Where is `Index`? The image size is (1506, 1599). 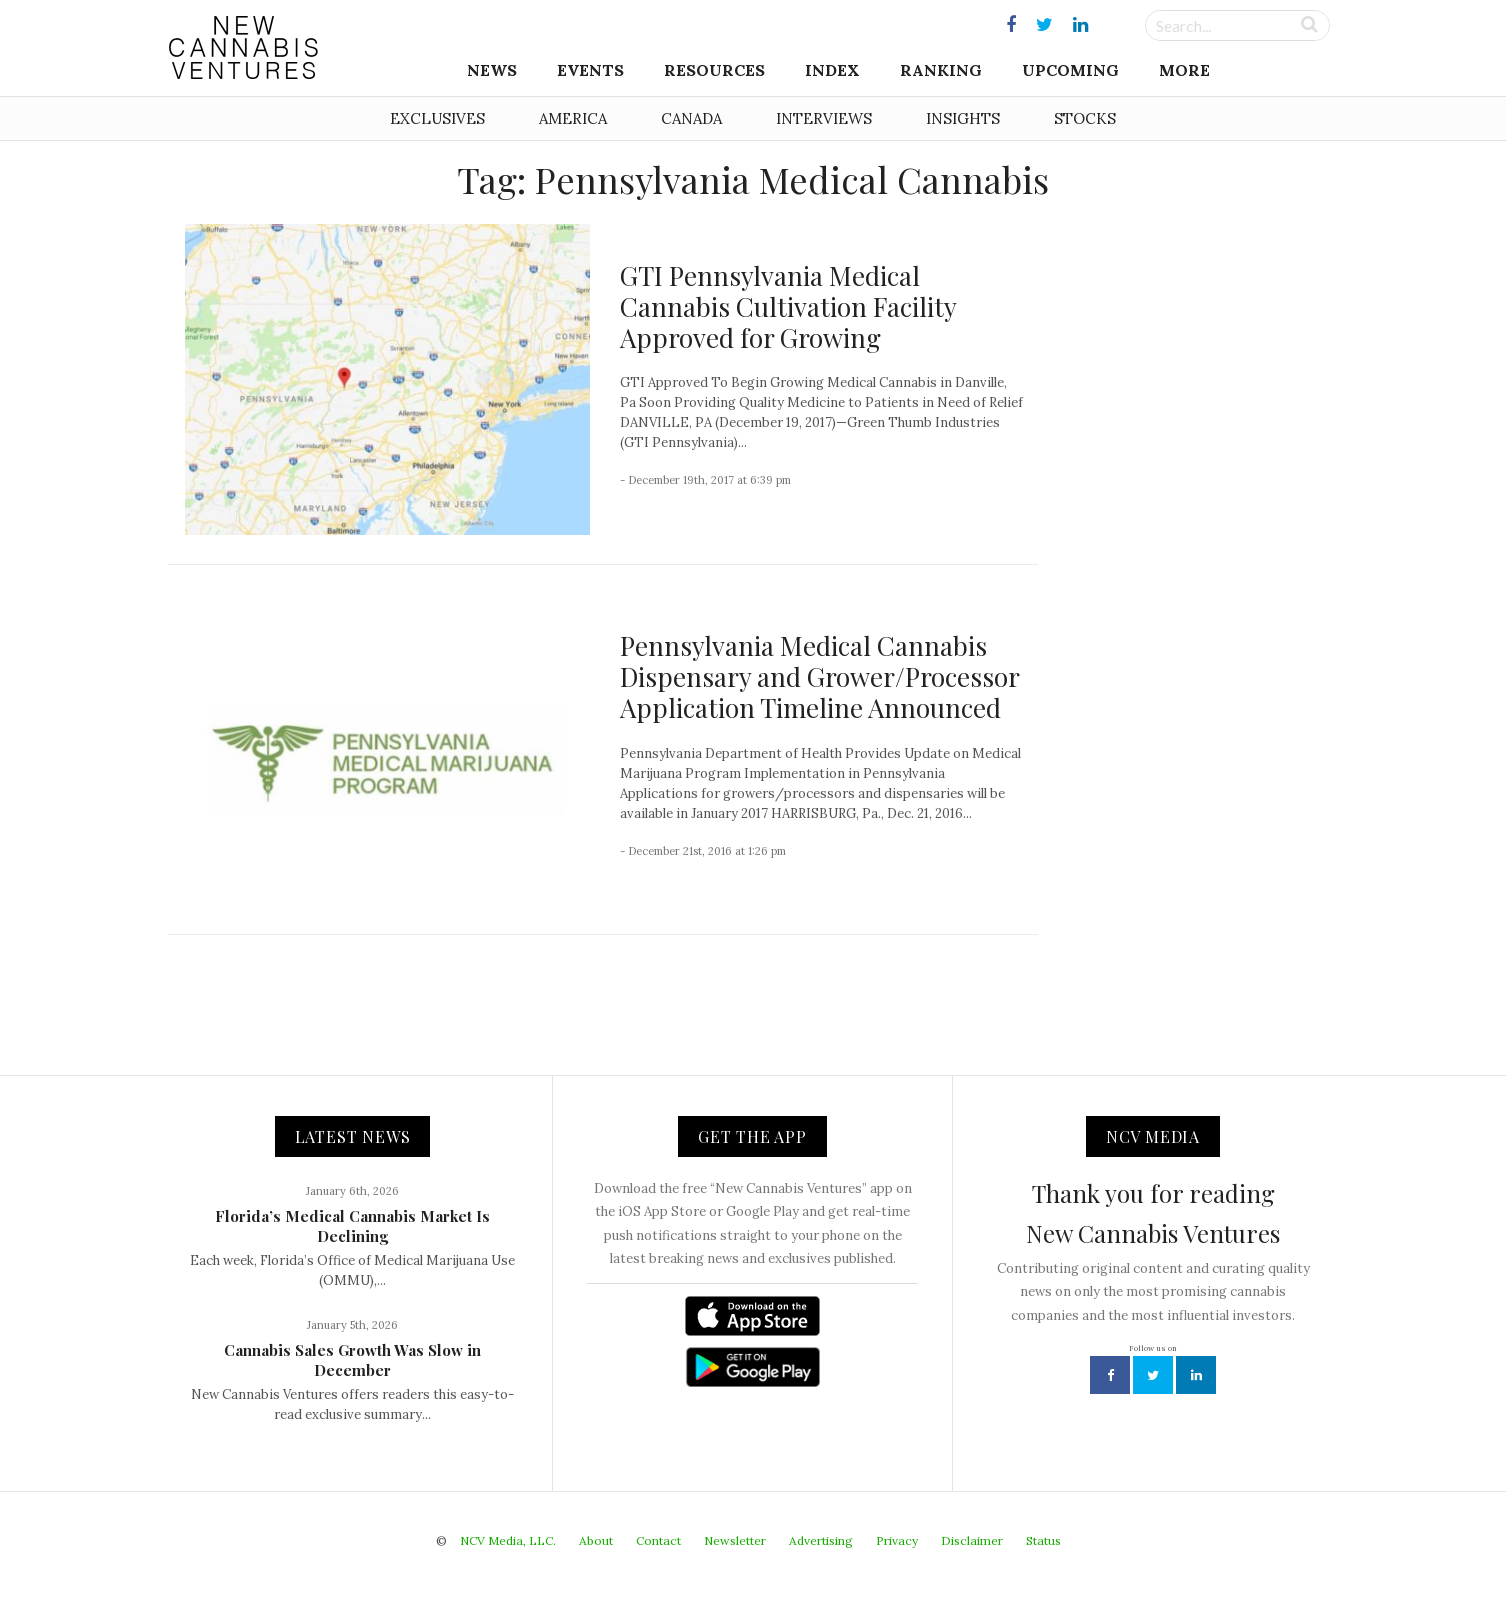 Index is located at coordinates (832, 70).